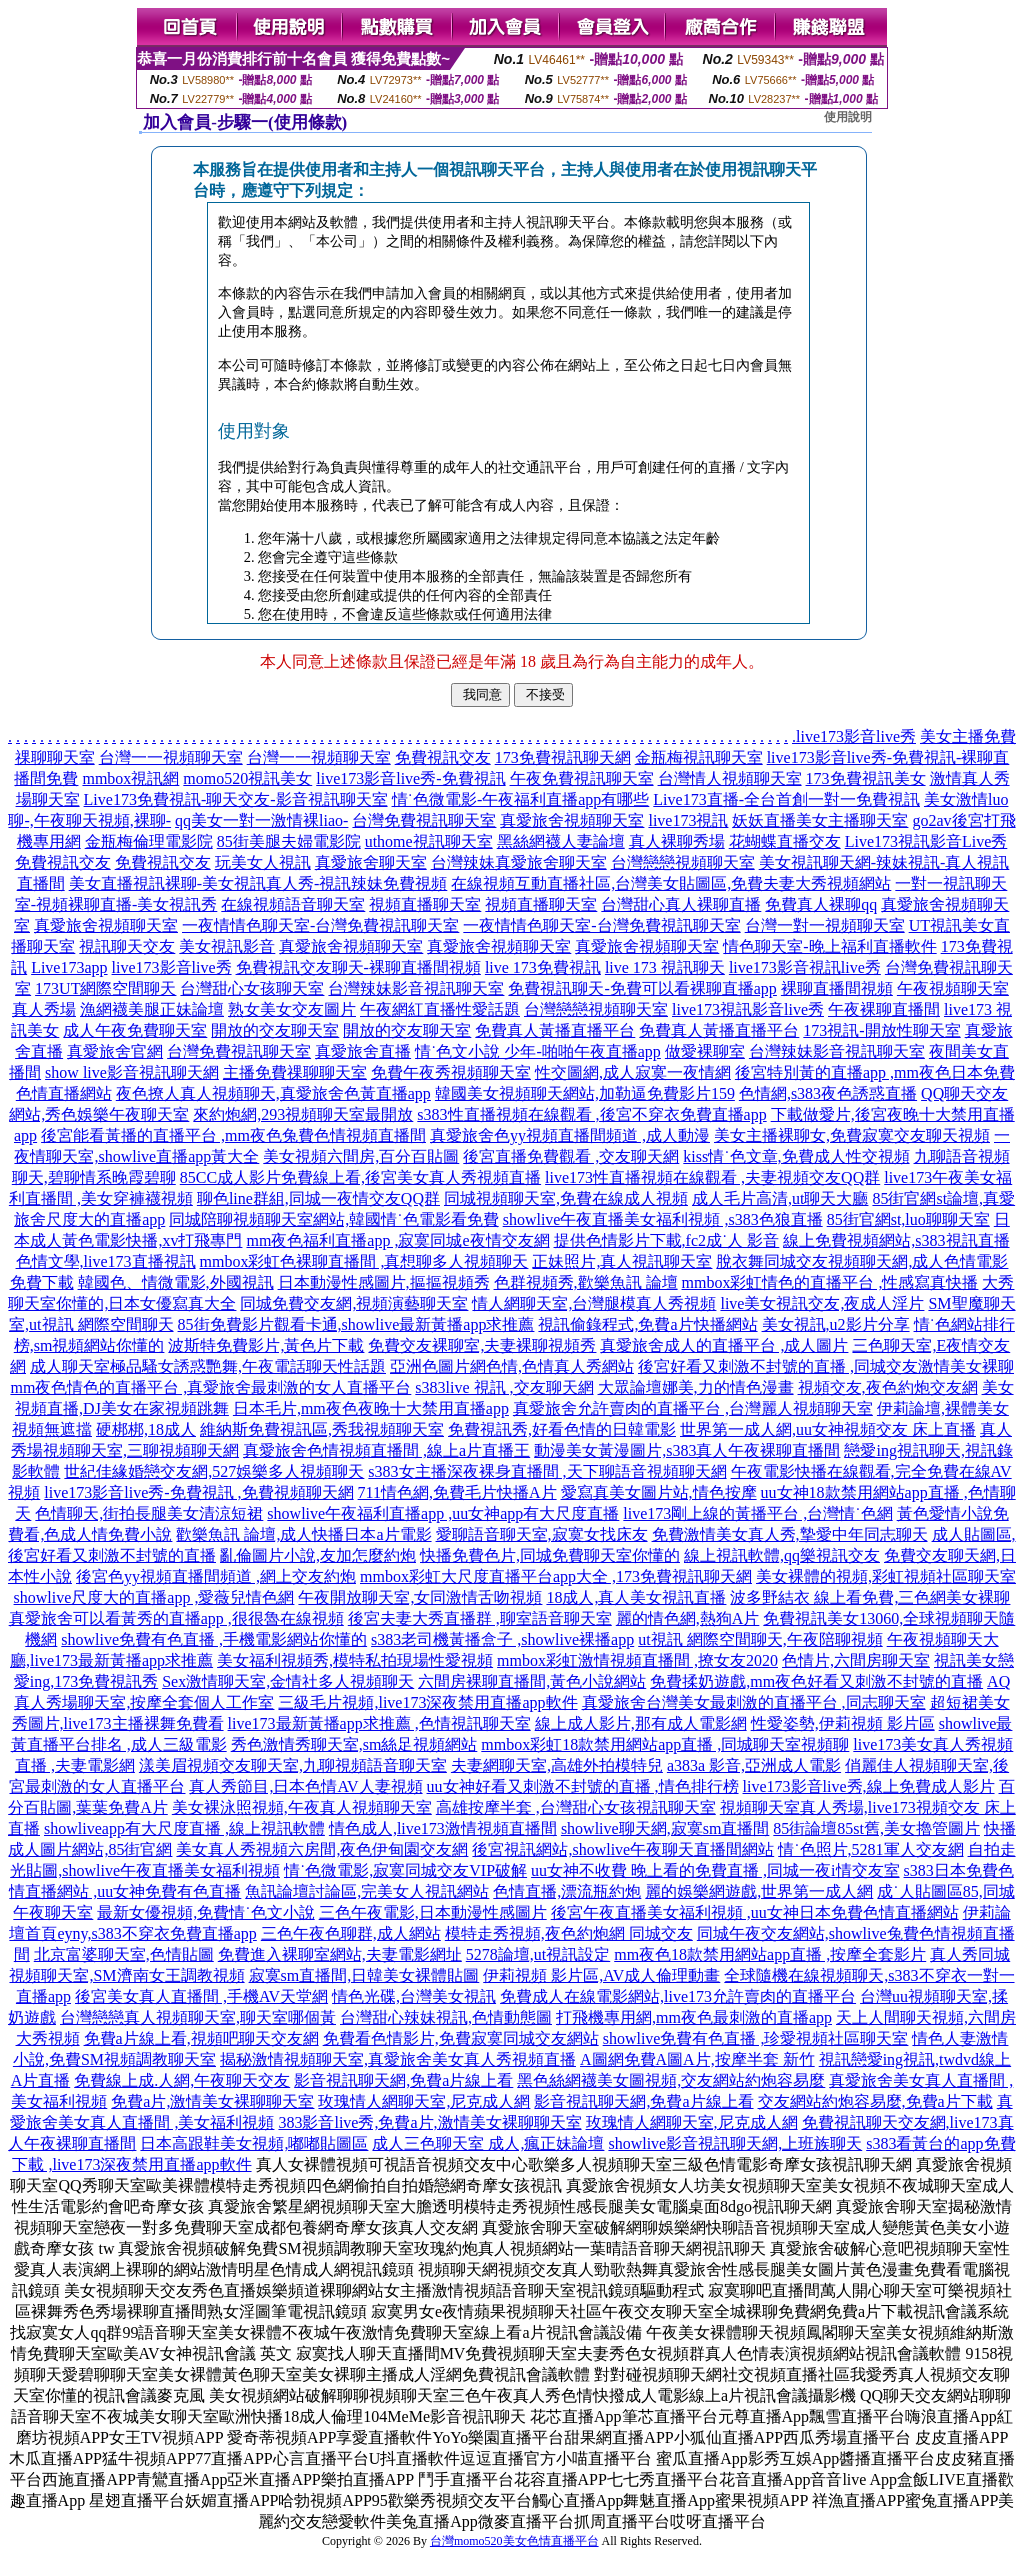 The width and height of the screenshot is (1024, 2557). I want to click on 世界第一成人網,uu女神視頻交友 床上直播, so click(828, 1429).